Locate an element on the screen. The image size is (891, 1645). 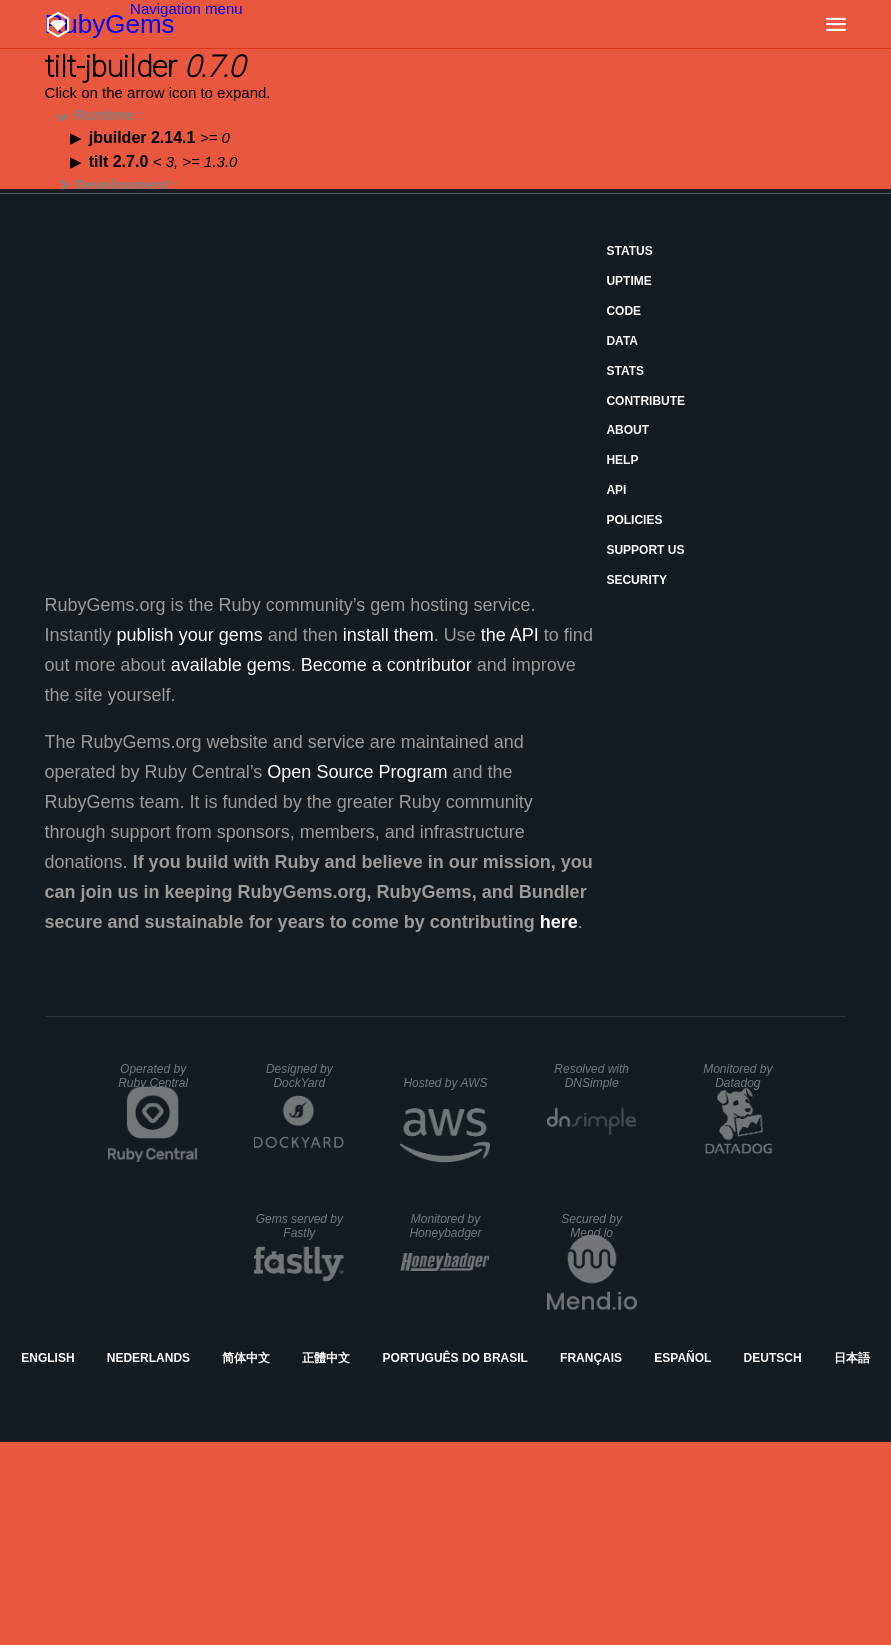
Policies is located at coordinates (634, 520).